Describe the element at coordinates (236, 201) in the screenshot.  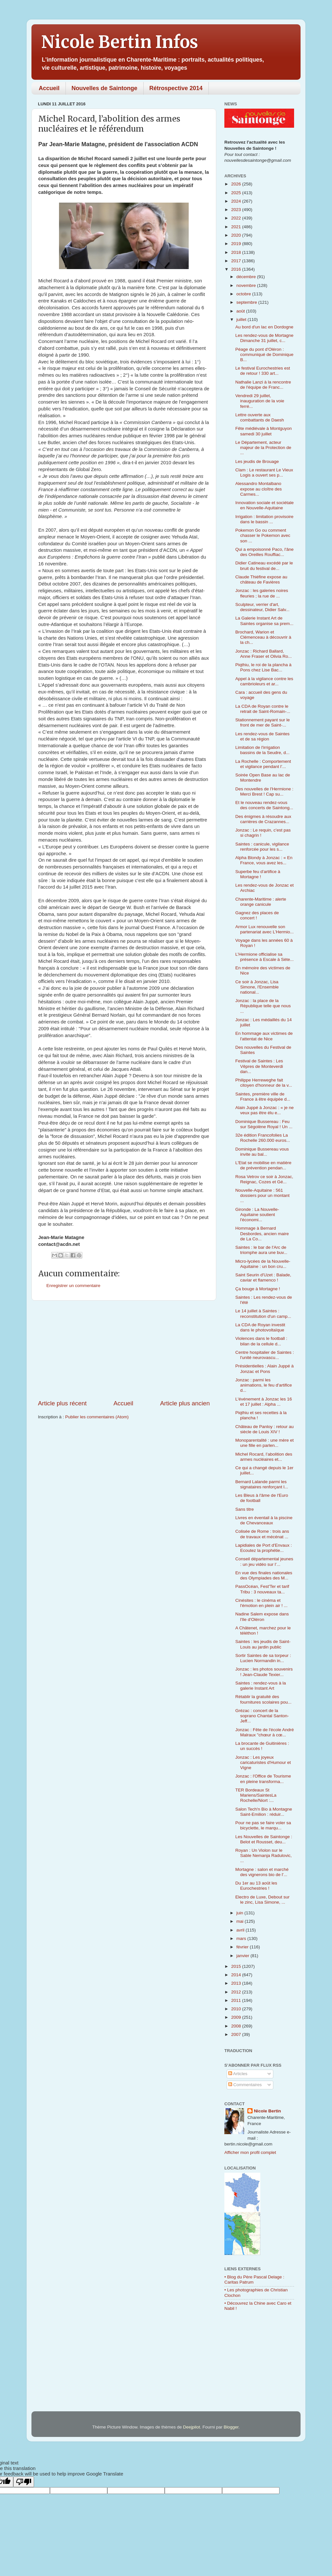
I see `2024` at that location.